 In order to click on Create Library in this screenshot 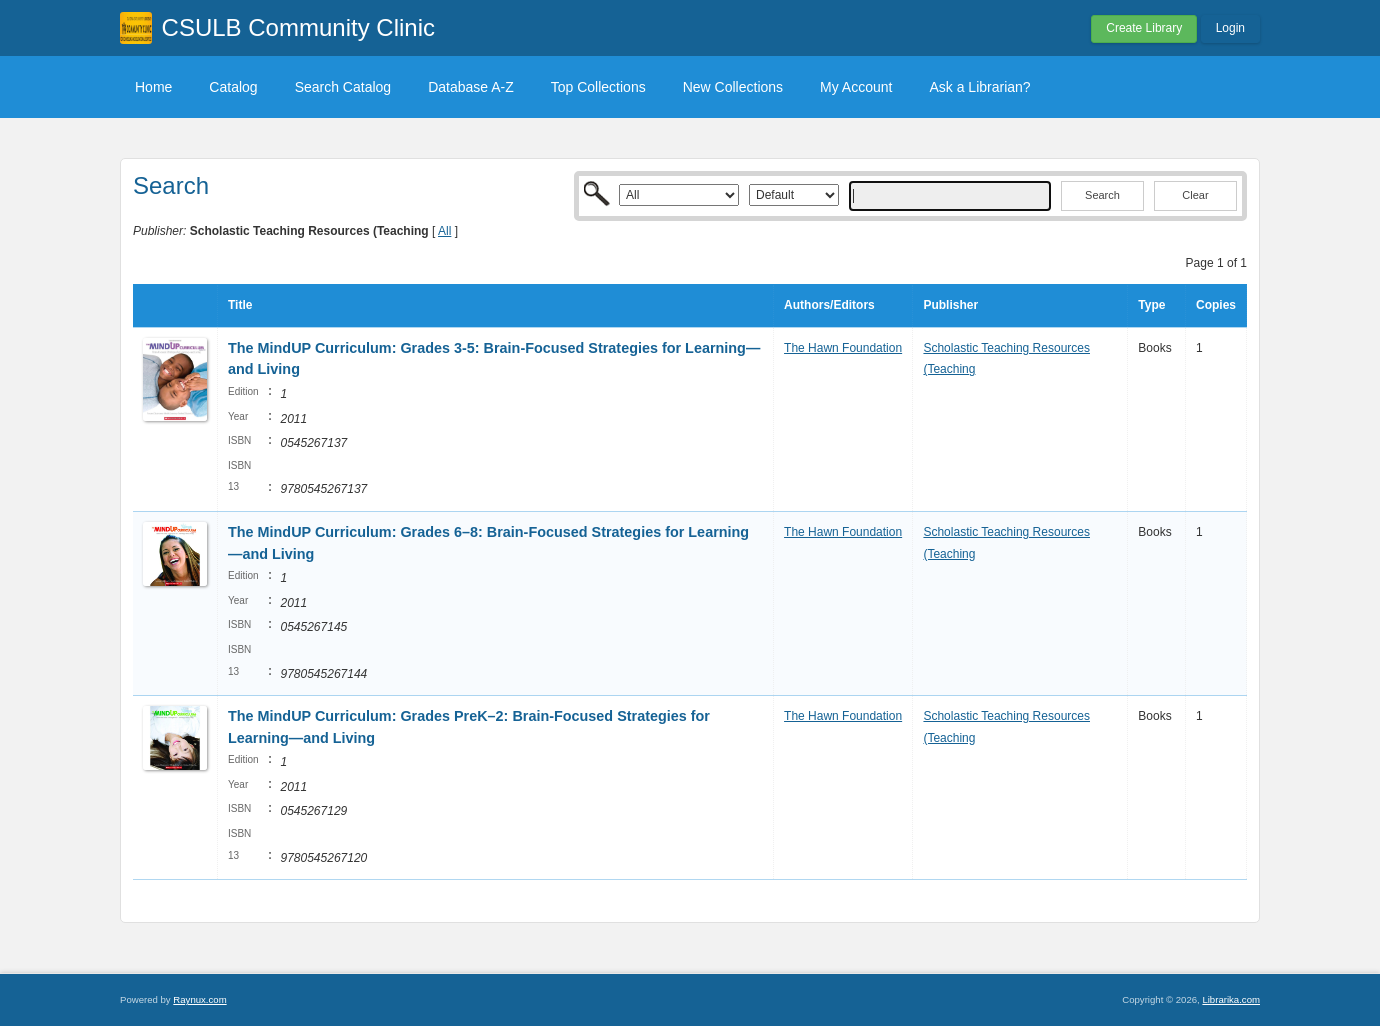, I will do `click(1144, 28)`.